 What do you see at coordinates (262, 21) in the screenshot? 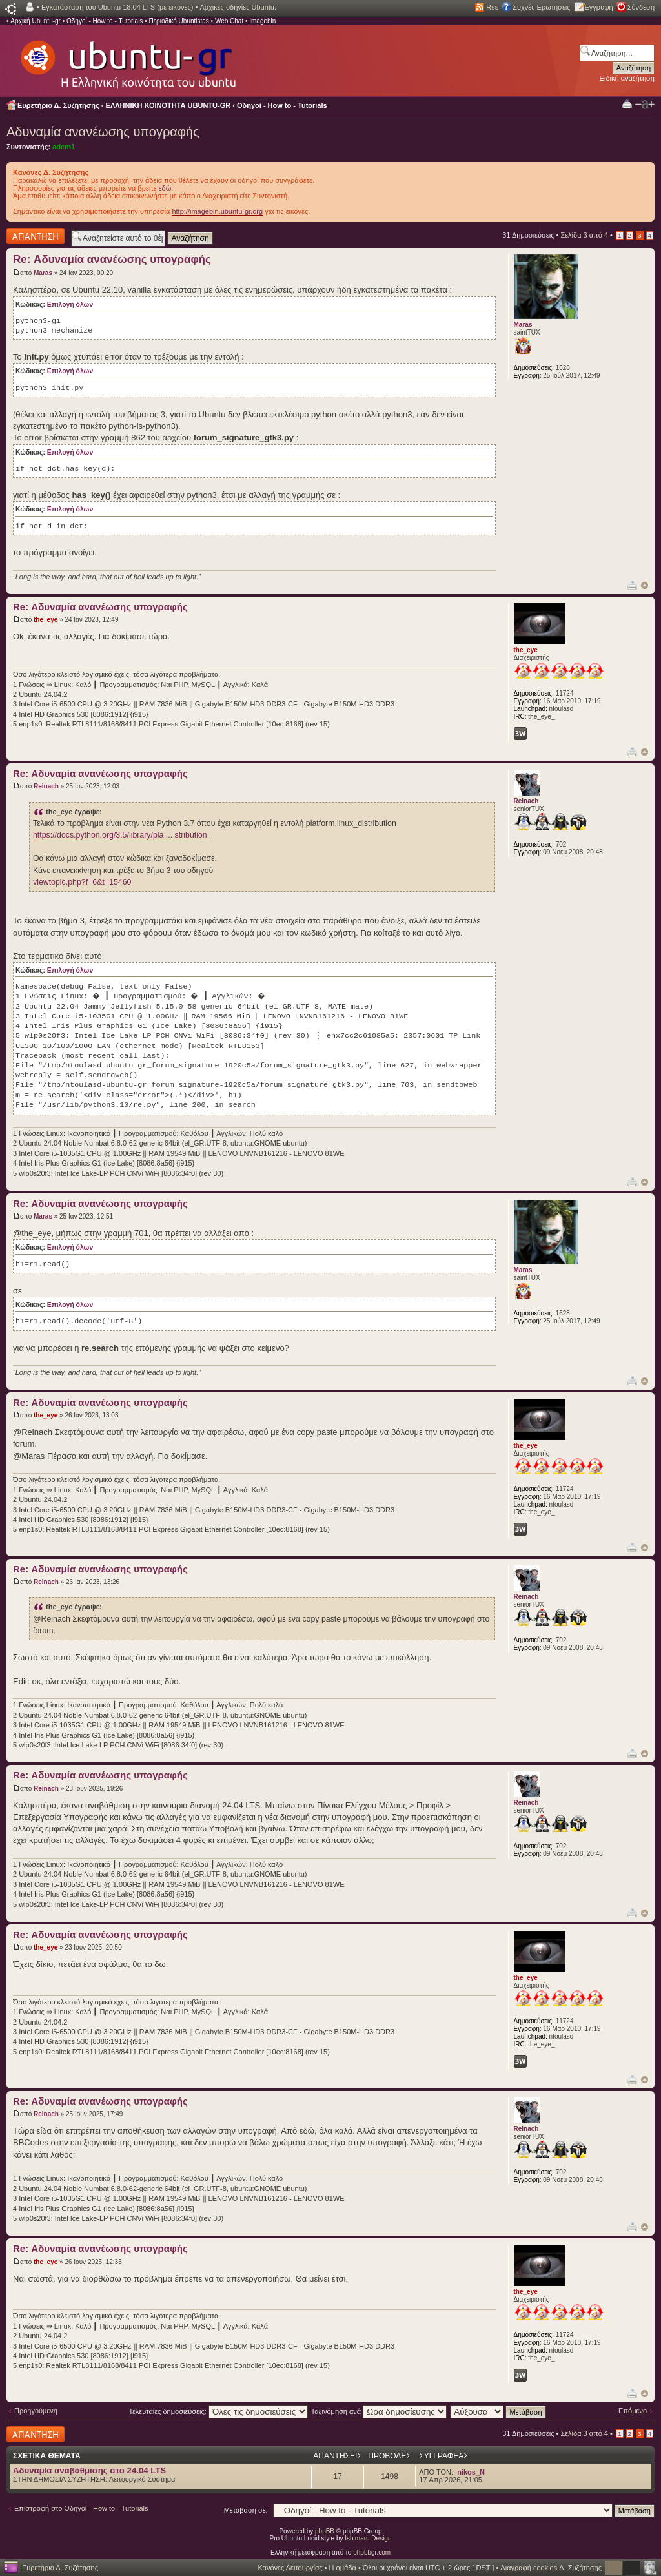
I see `Imagebin` at bounding box center [262, 21].